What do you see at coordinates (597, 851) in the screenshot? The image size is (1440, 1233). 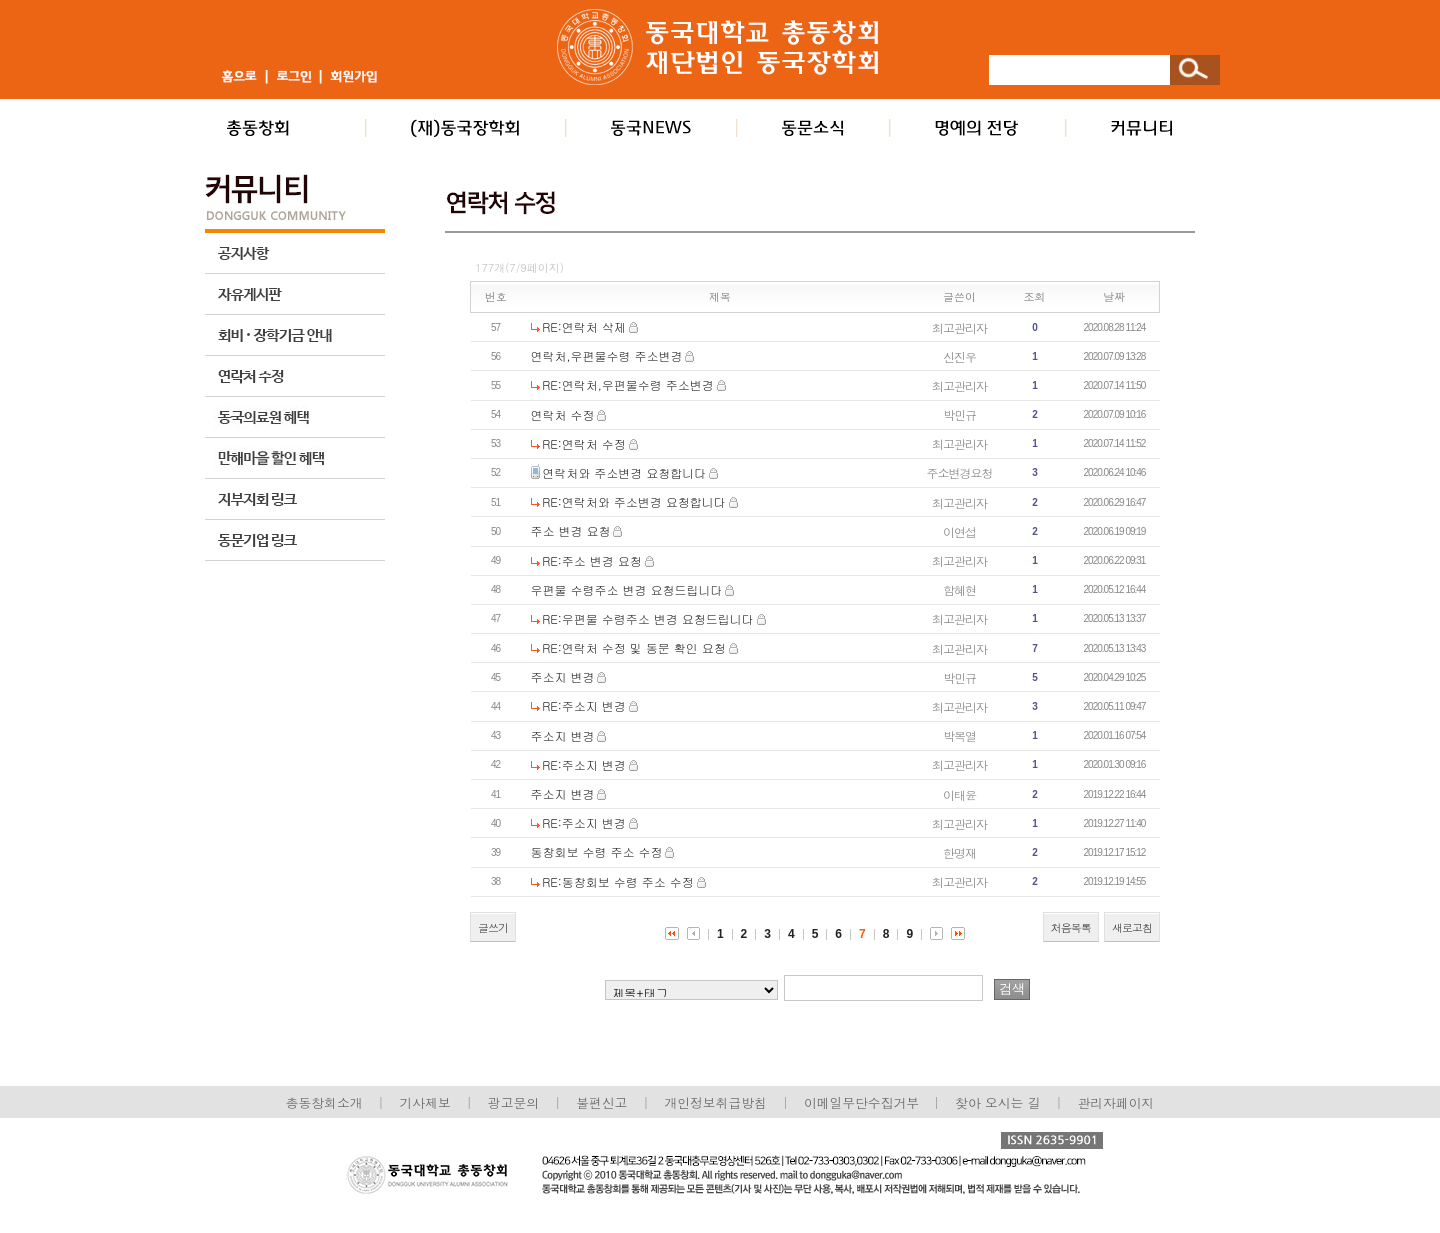 I see `동창회보 수령 주소 수정` at bounding box center [597, 851].